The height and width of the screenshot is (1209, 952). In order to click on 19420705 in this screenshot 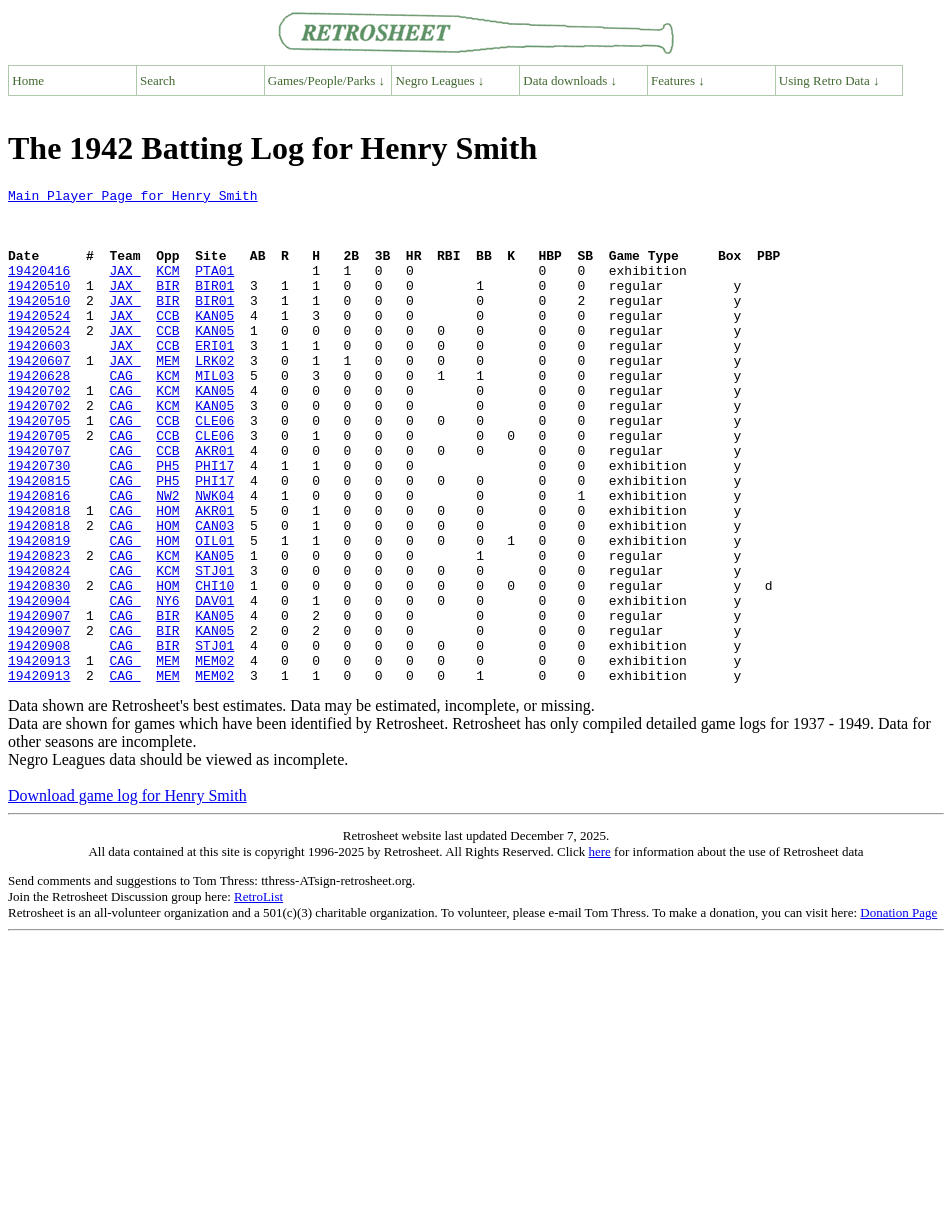, I will do `click(39, 468)`.